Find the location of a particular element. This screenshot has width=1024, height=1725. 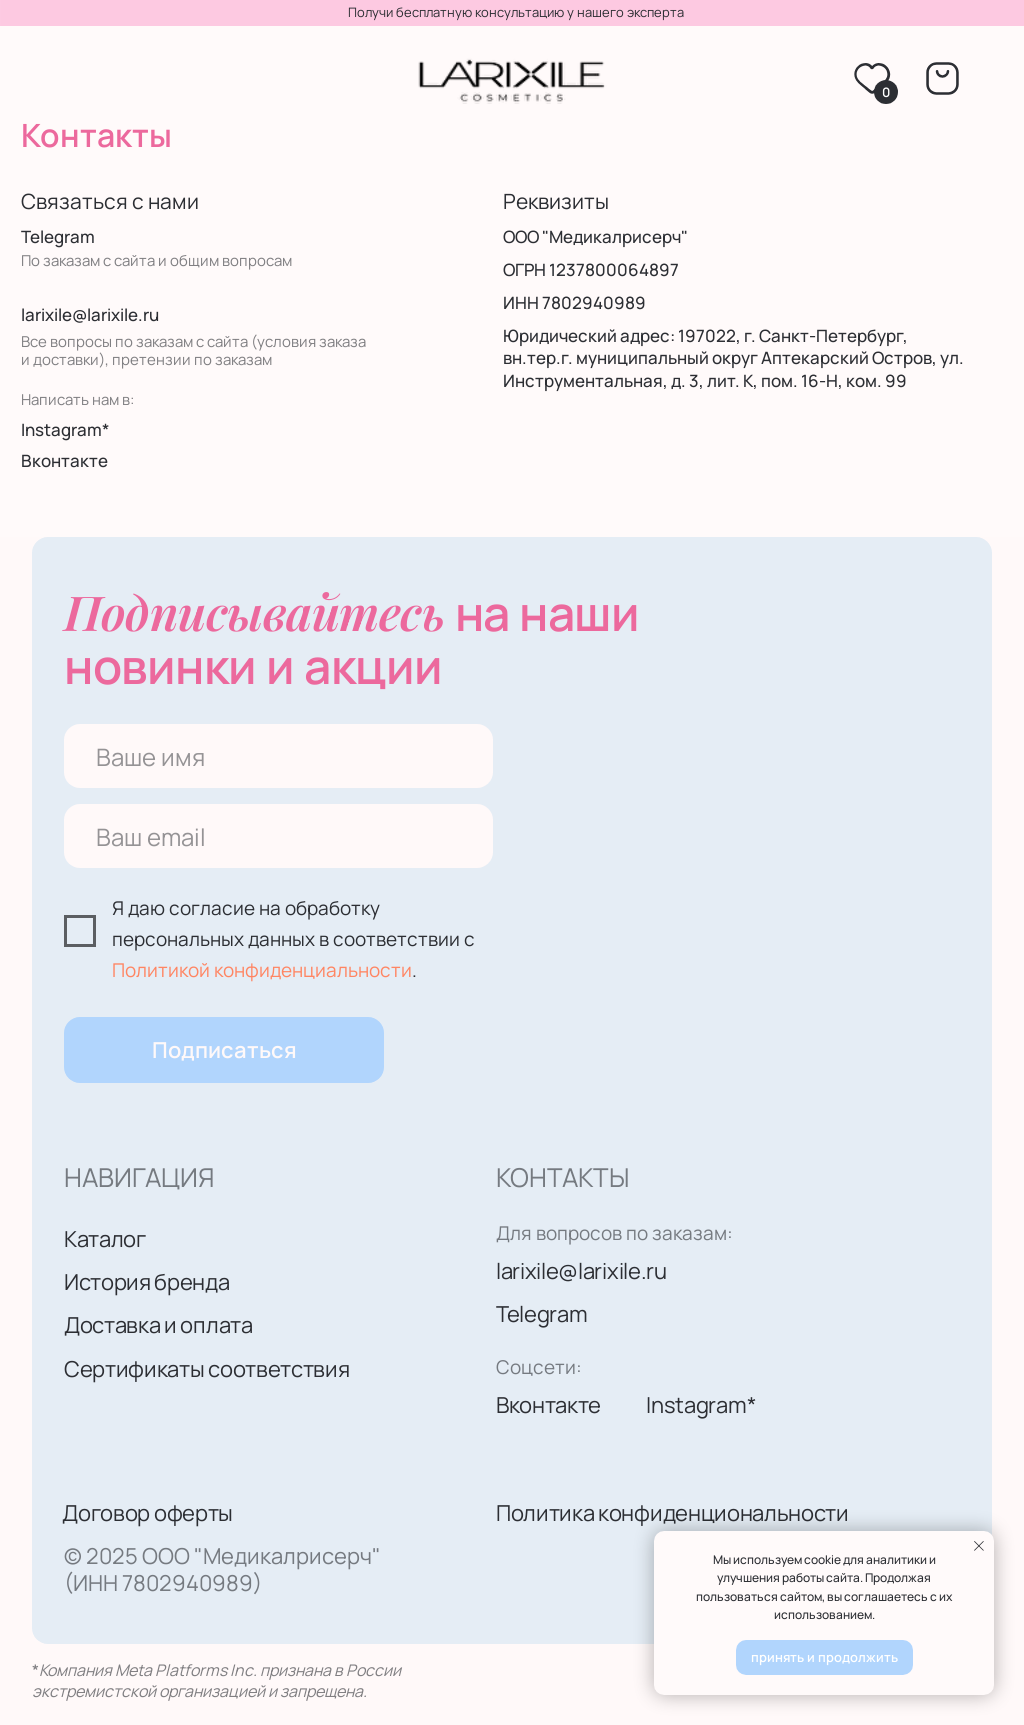

Доставка и оплата is located at coordinates (158, 1324).